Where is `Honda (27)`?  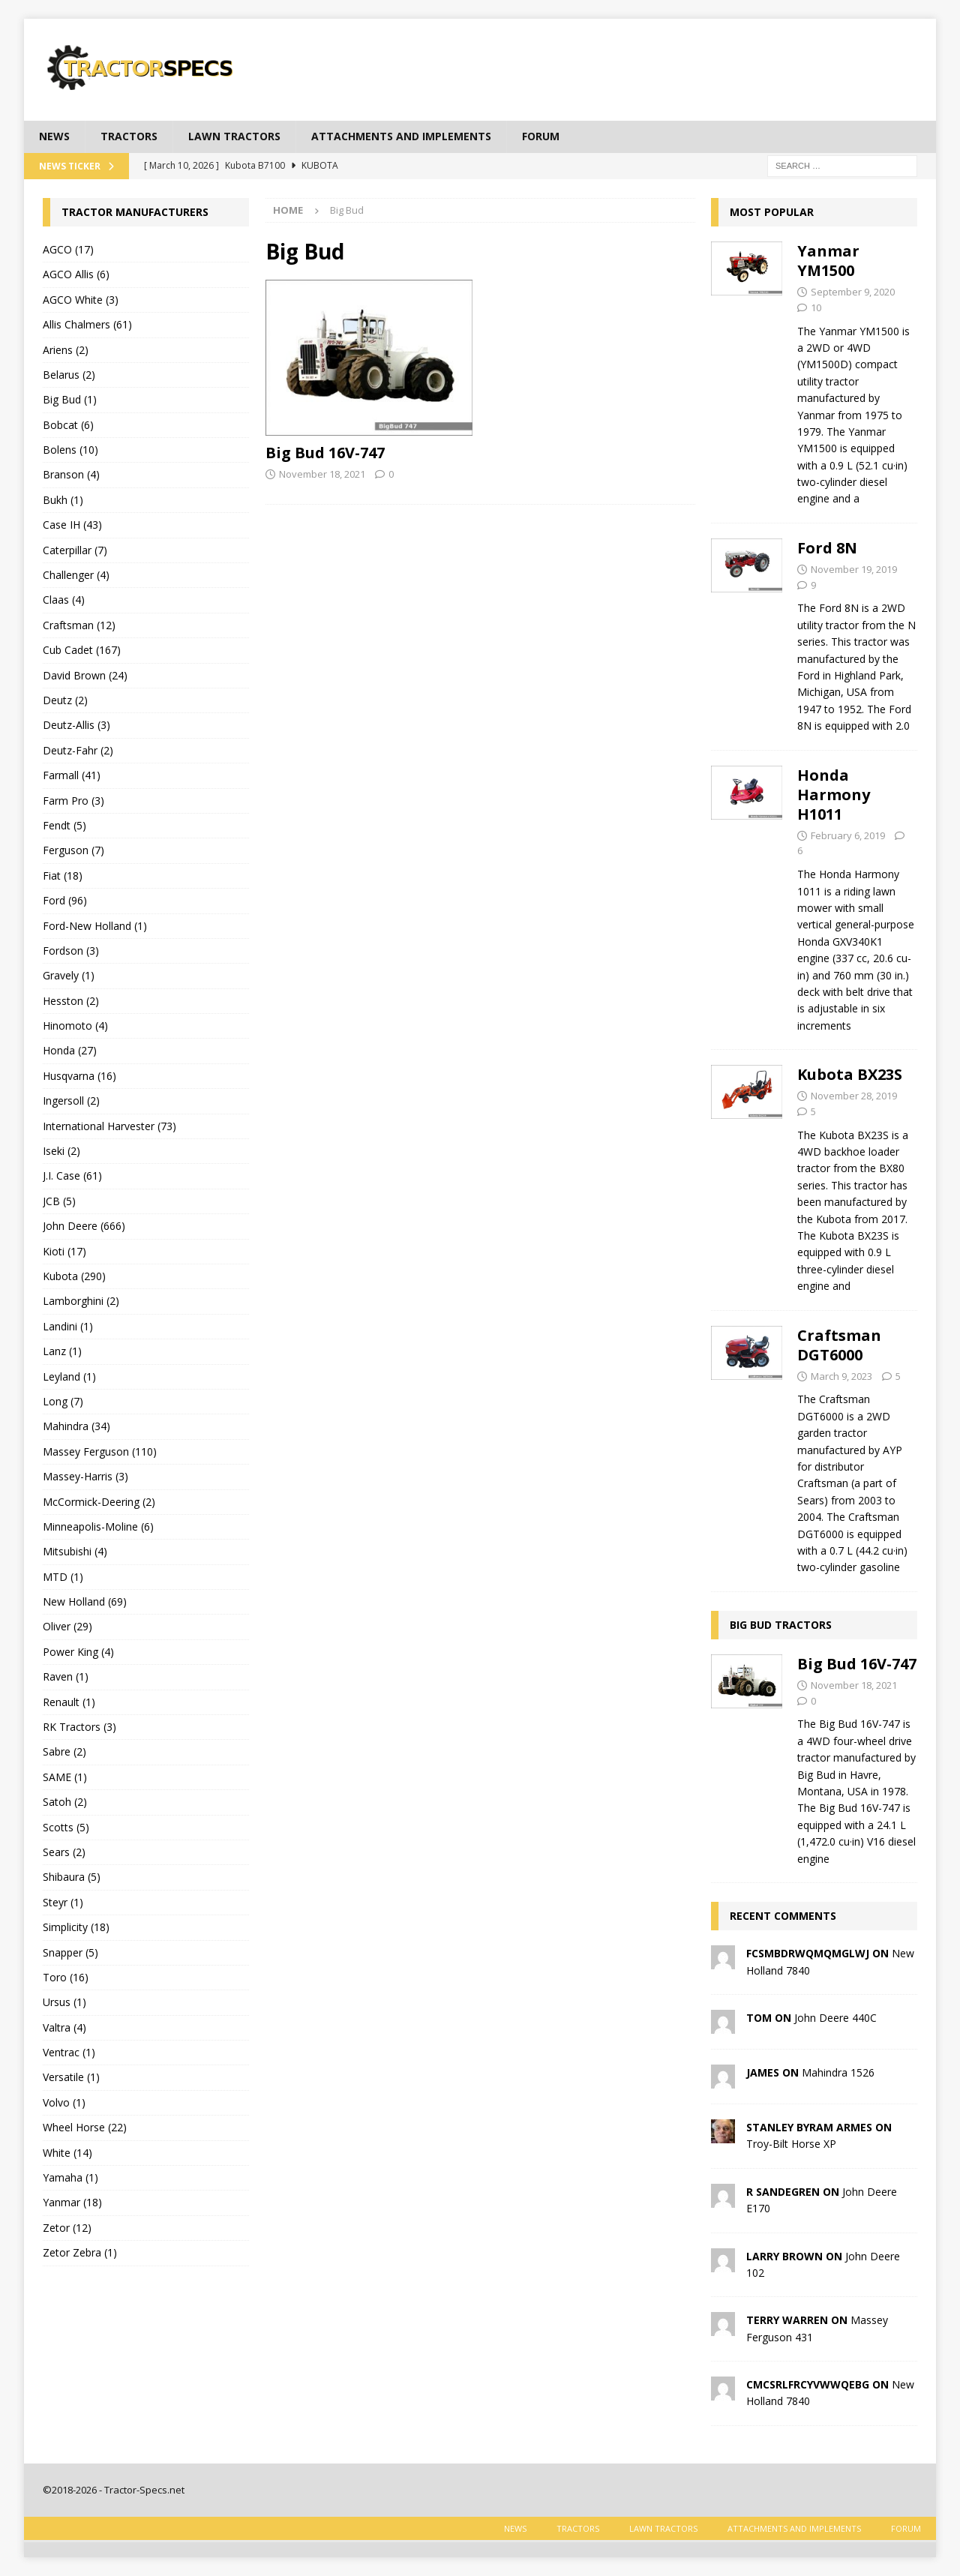
Honda (27) is located at coordinates (70, 1050).